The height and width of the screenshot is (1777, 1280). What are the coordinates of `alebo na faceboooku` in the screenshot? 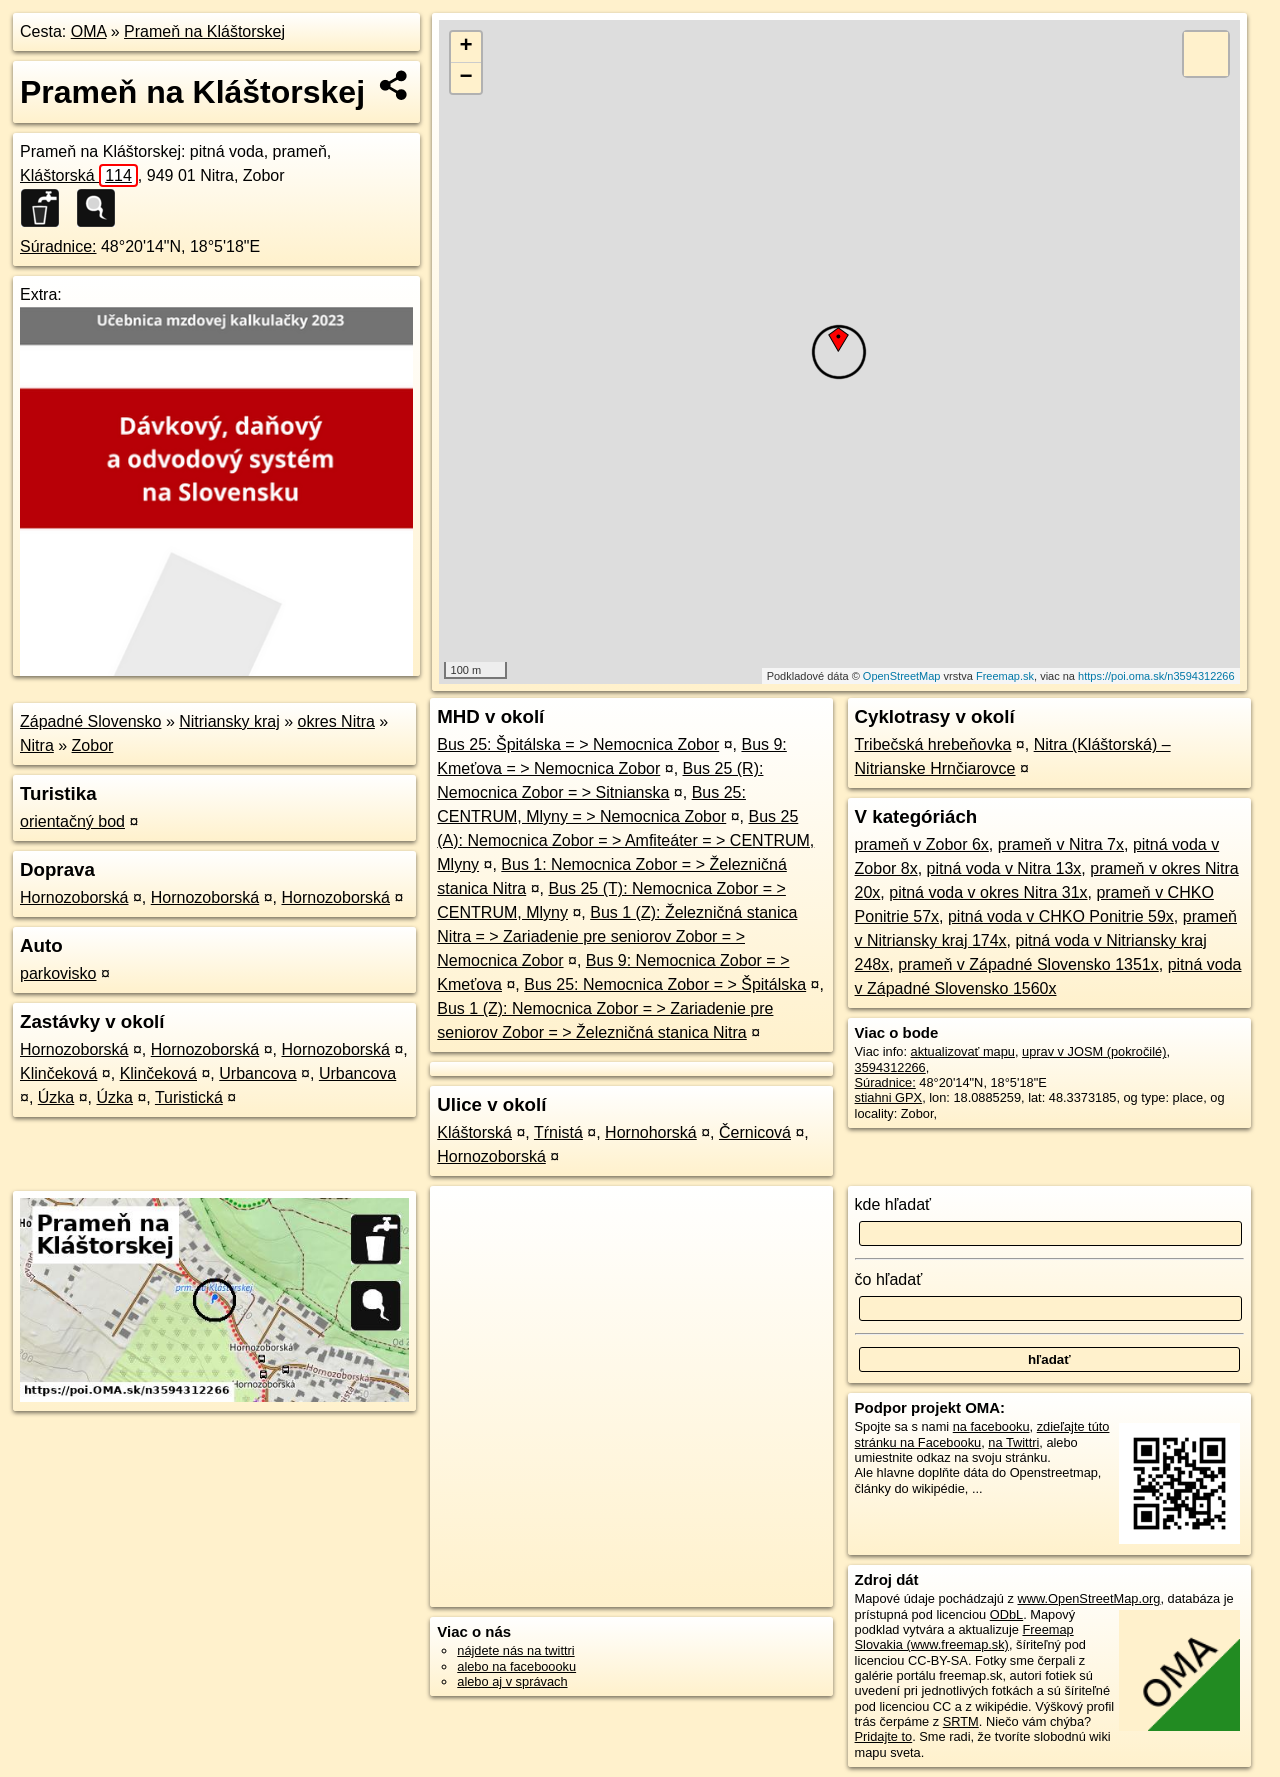 It's located at (516, 1666).